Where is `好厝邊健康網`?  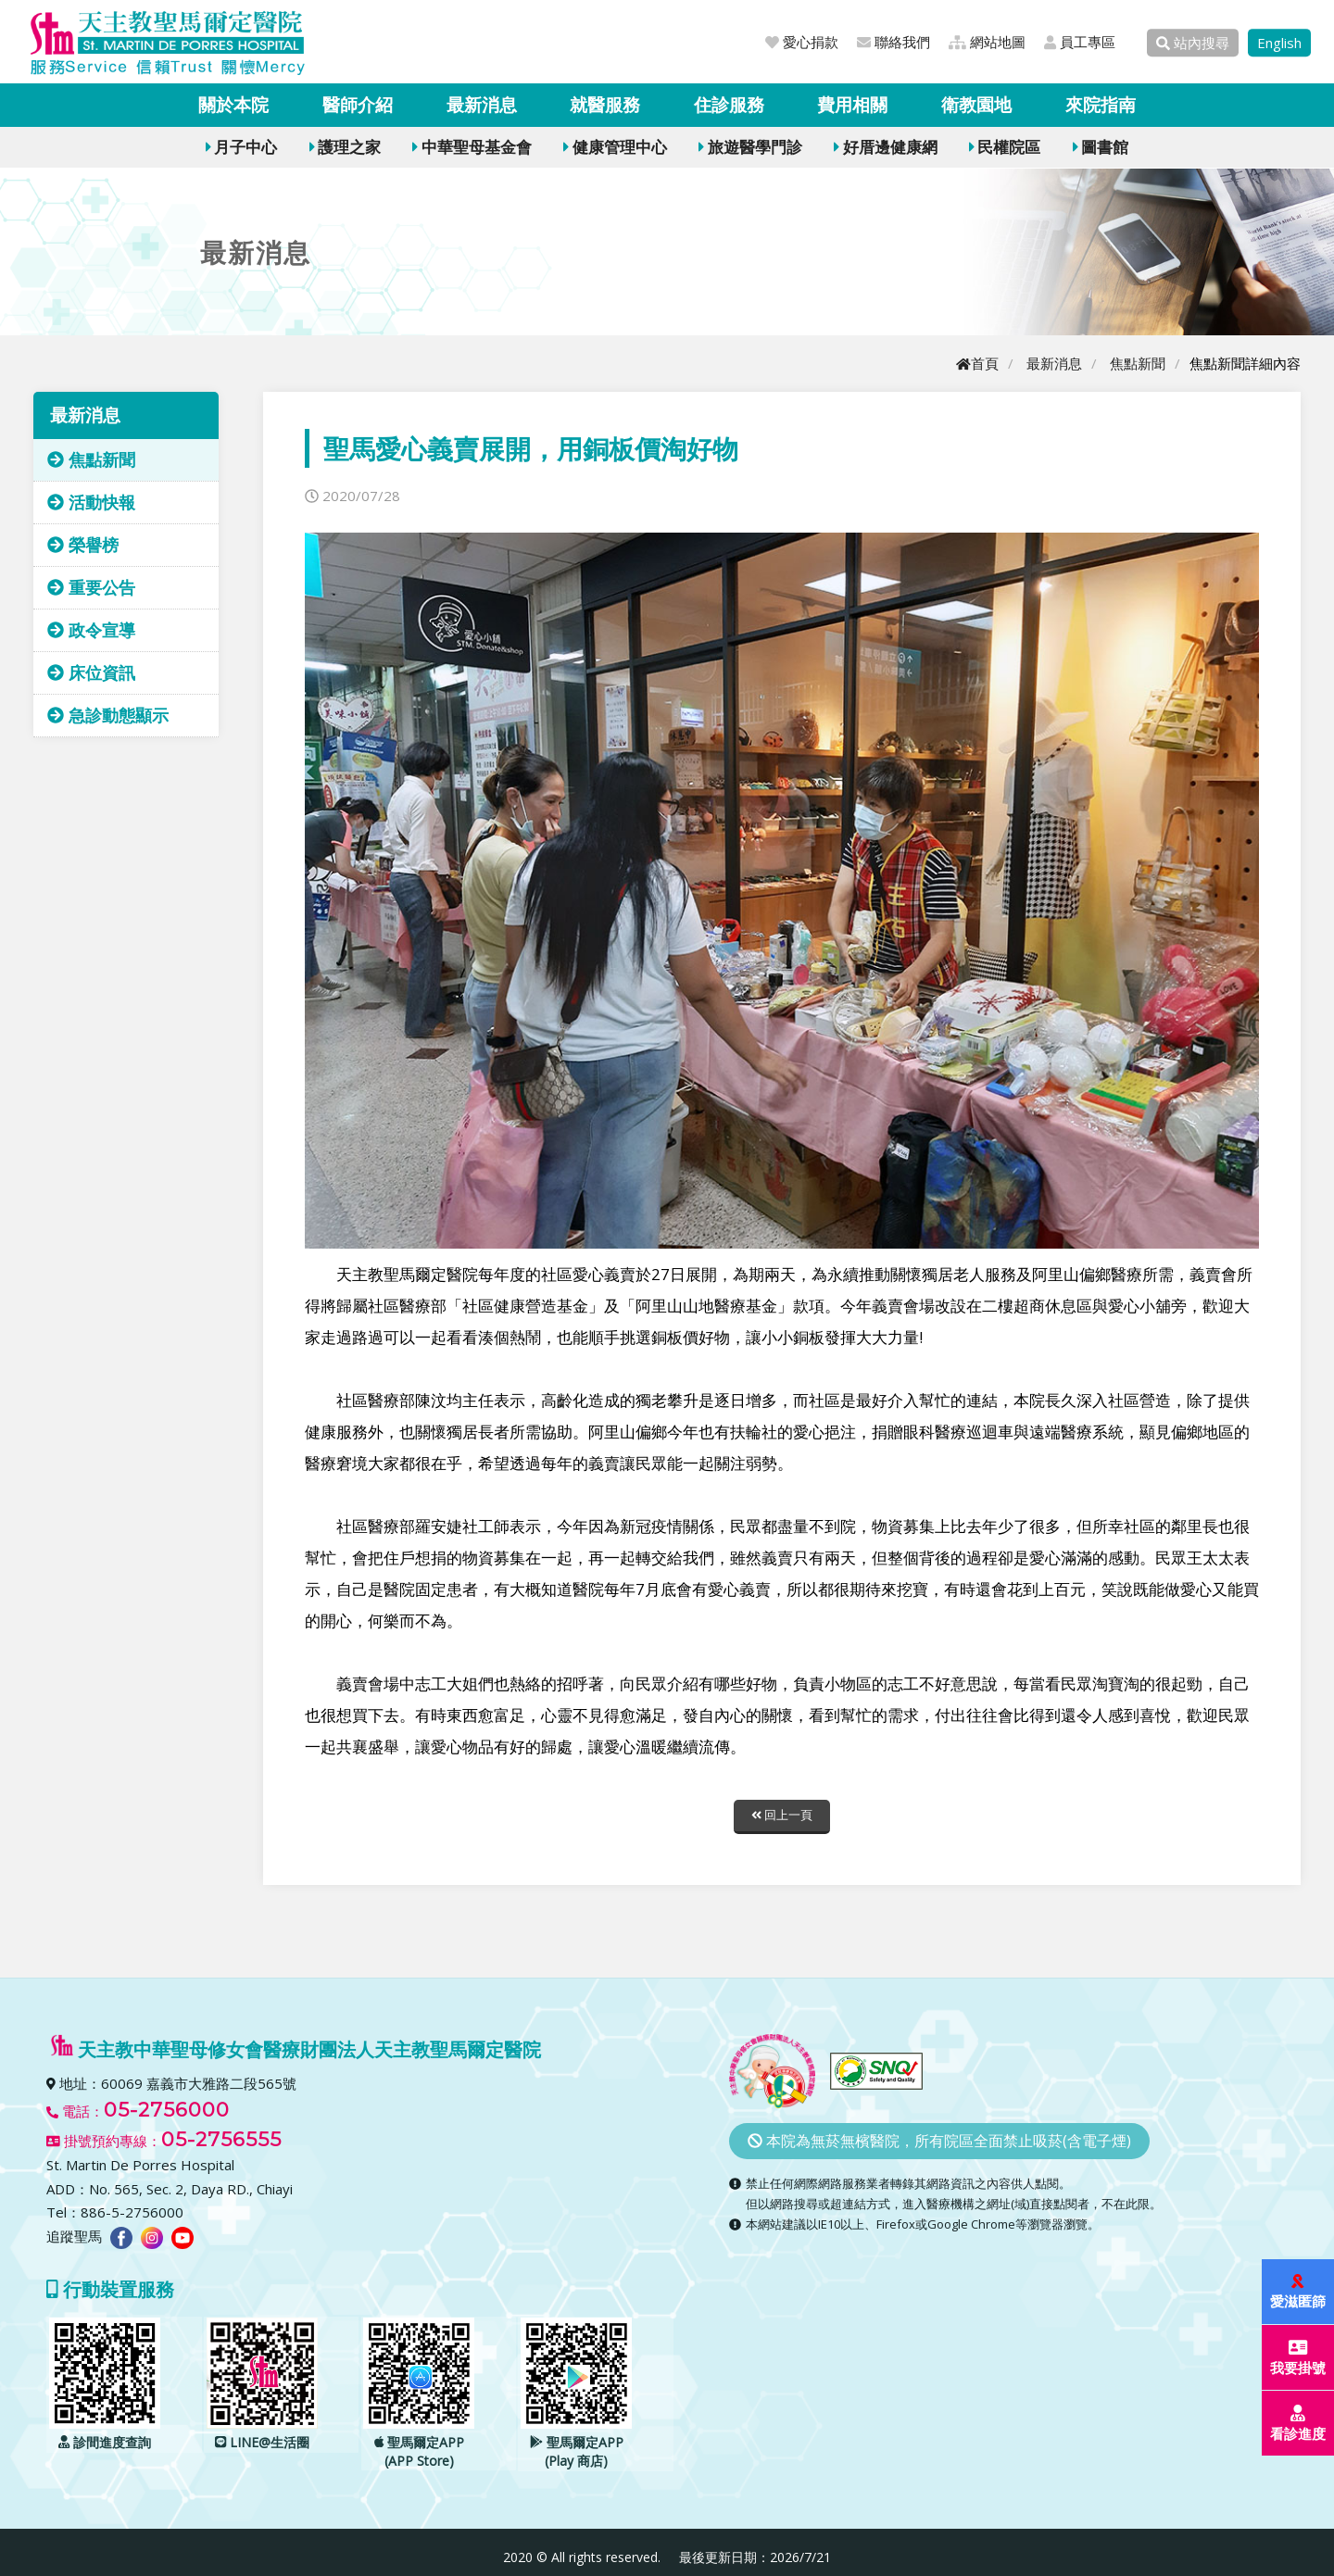 好厝邊健康網 is located at coordinates (885, 146).